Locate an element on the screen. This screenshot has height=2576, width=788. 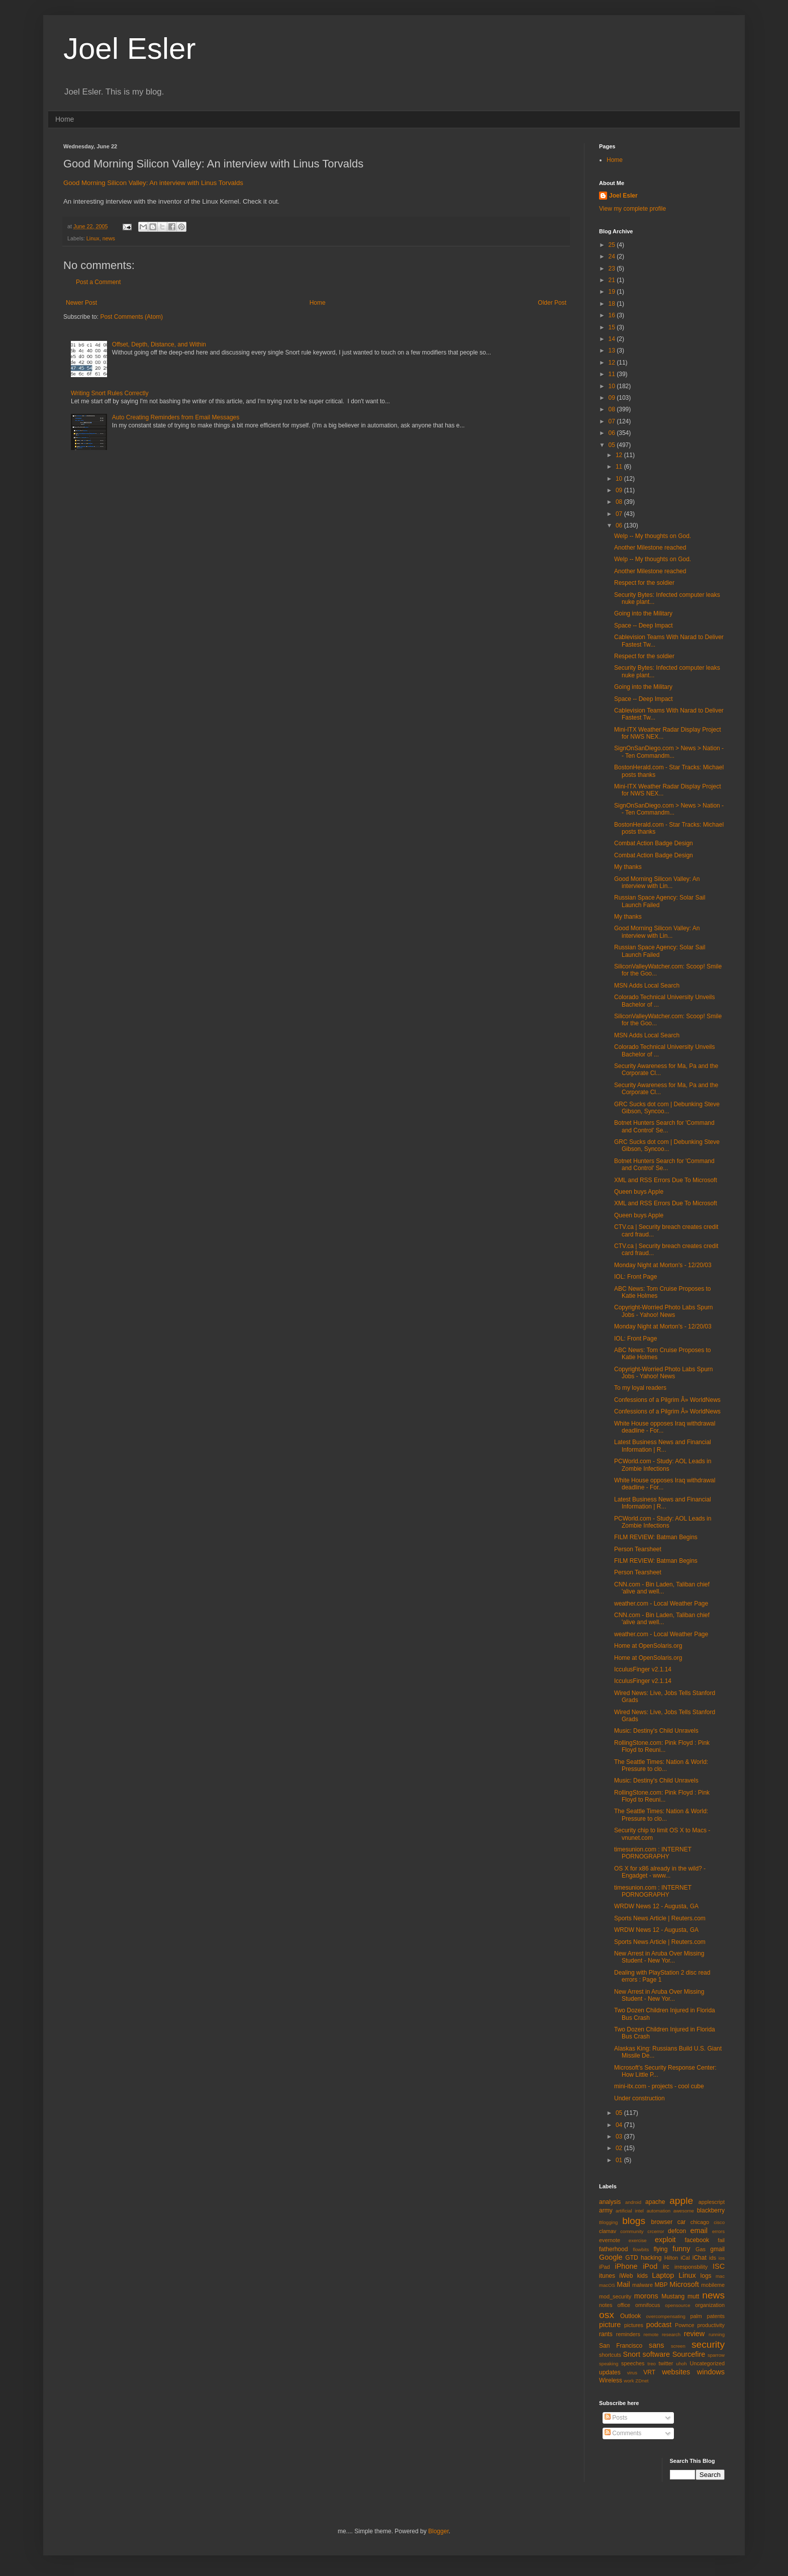
mac is located at coordinates (720, 2276).